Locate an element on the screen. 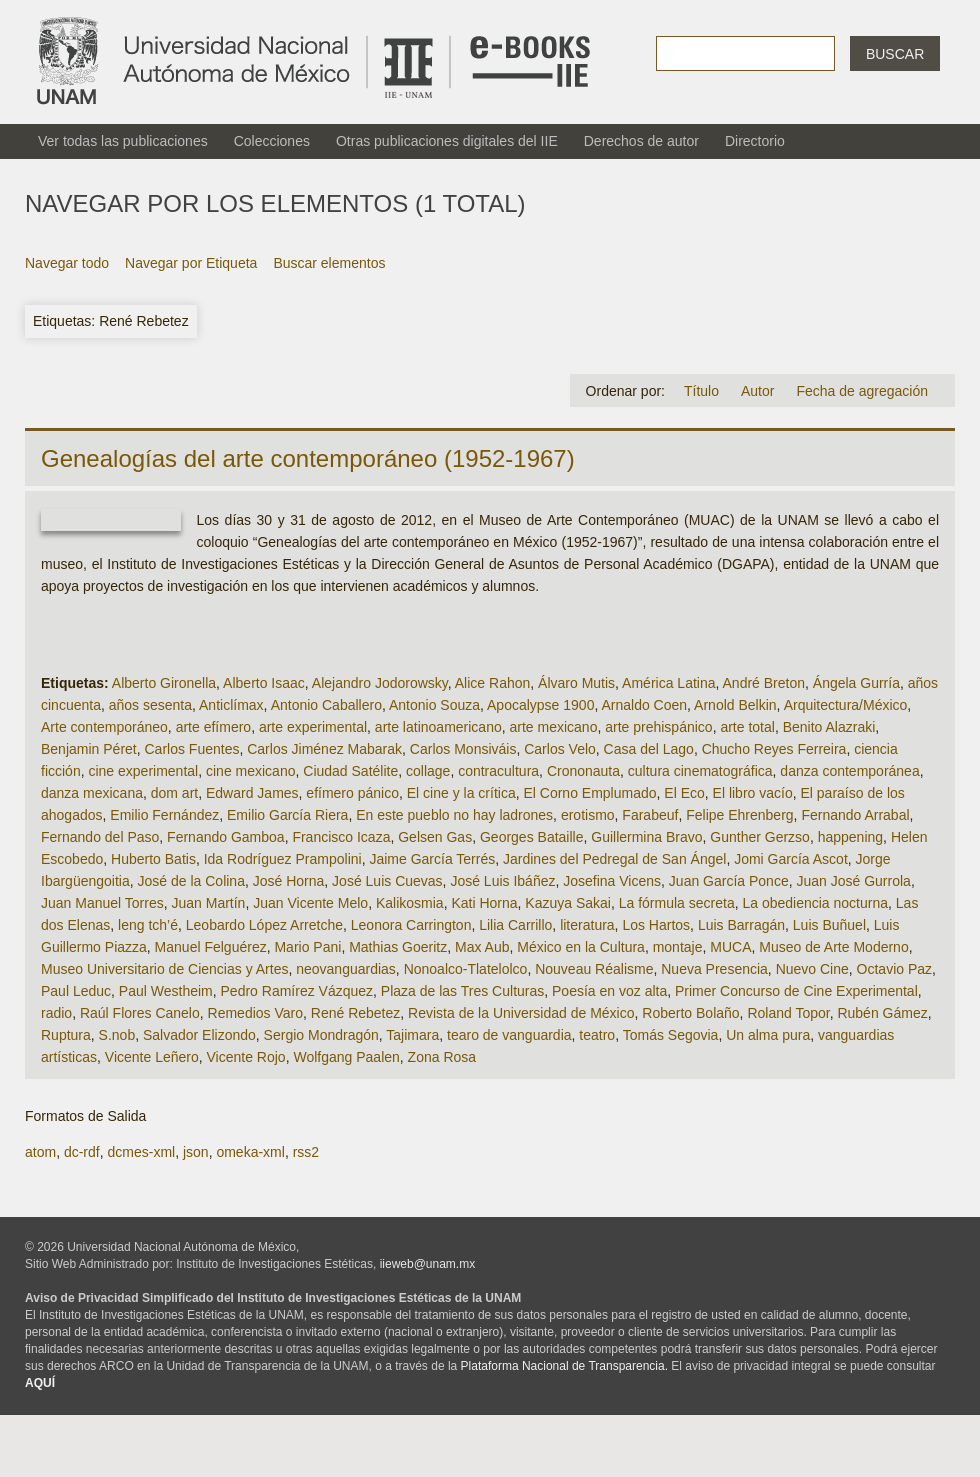  Ver todas las publicaciones is located at coordinates (123, 141).